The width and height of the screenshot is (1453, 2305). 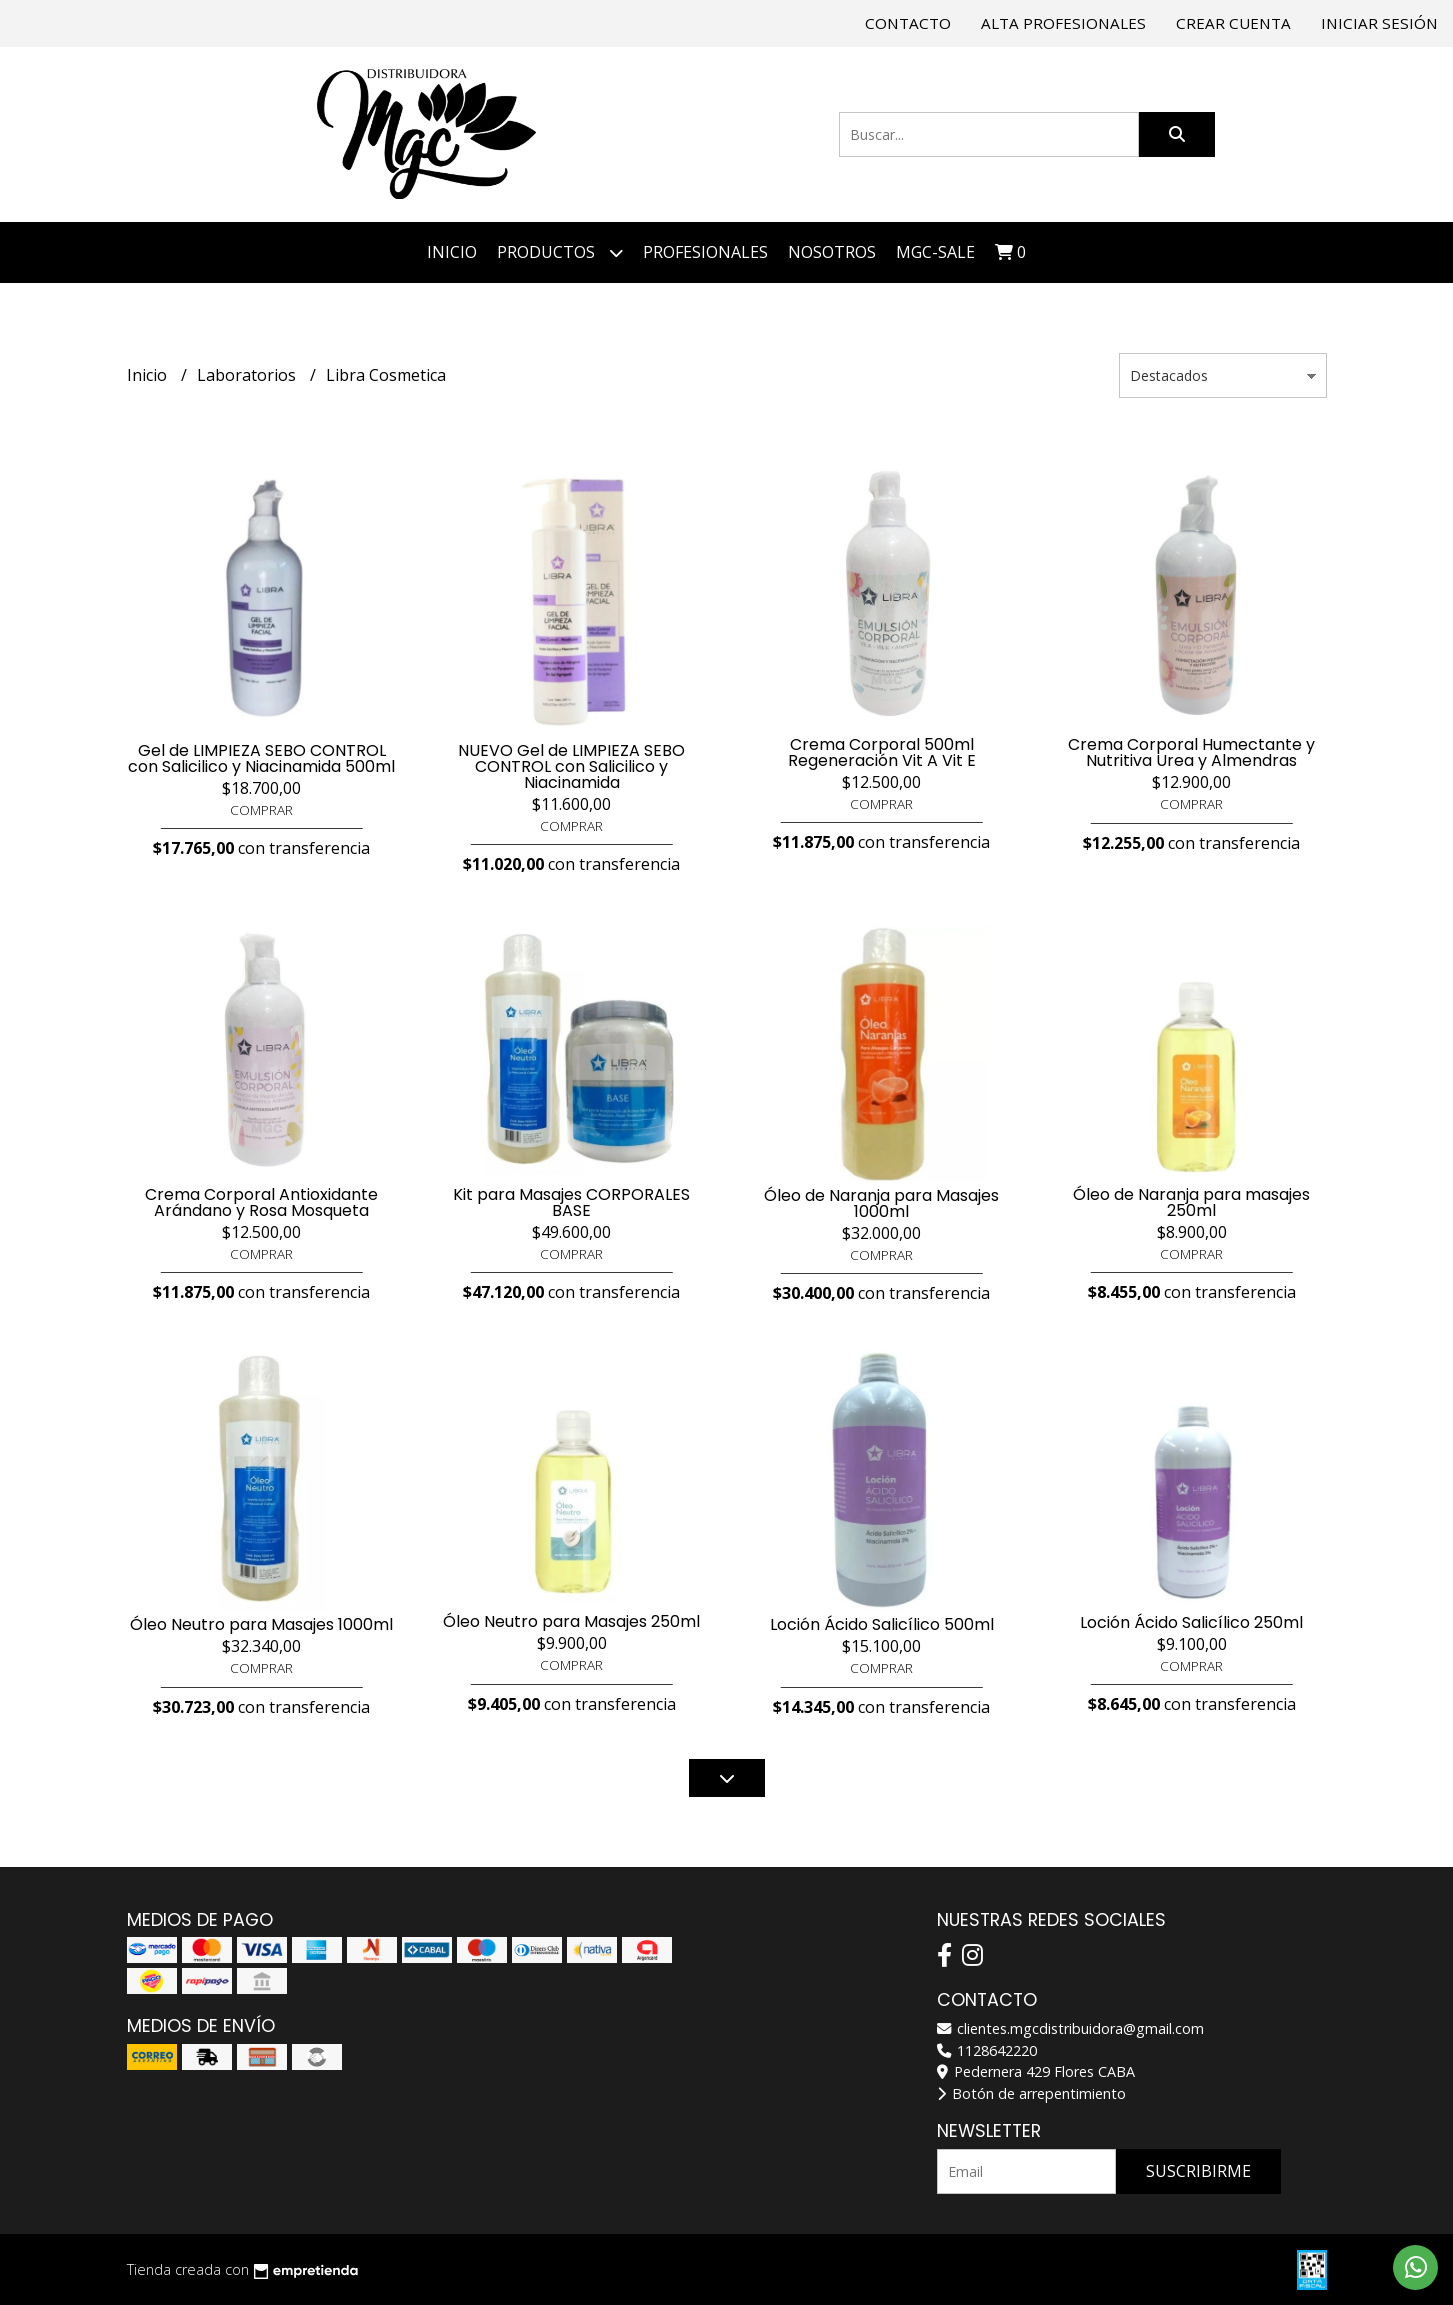 I want to click on MGC-SALE, so click(x=935, y=252).